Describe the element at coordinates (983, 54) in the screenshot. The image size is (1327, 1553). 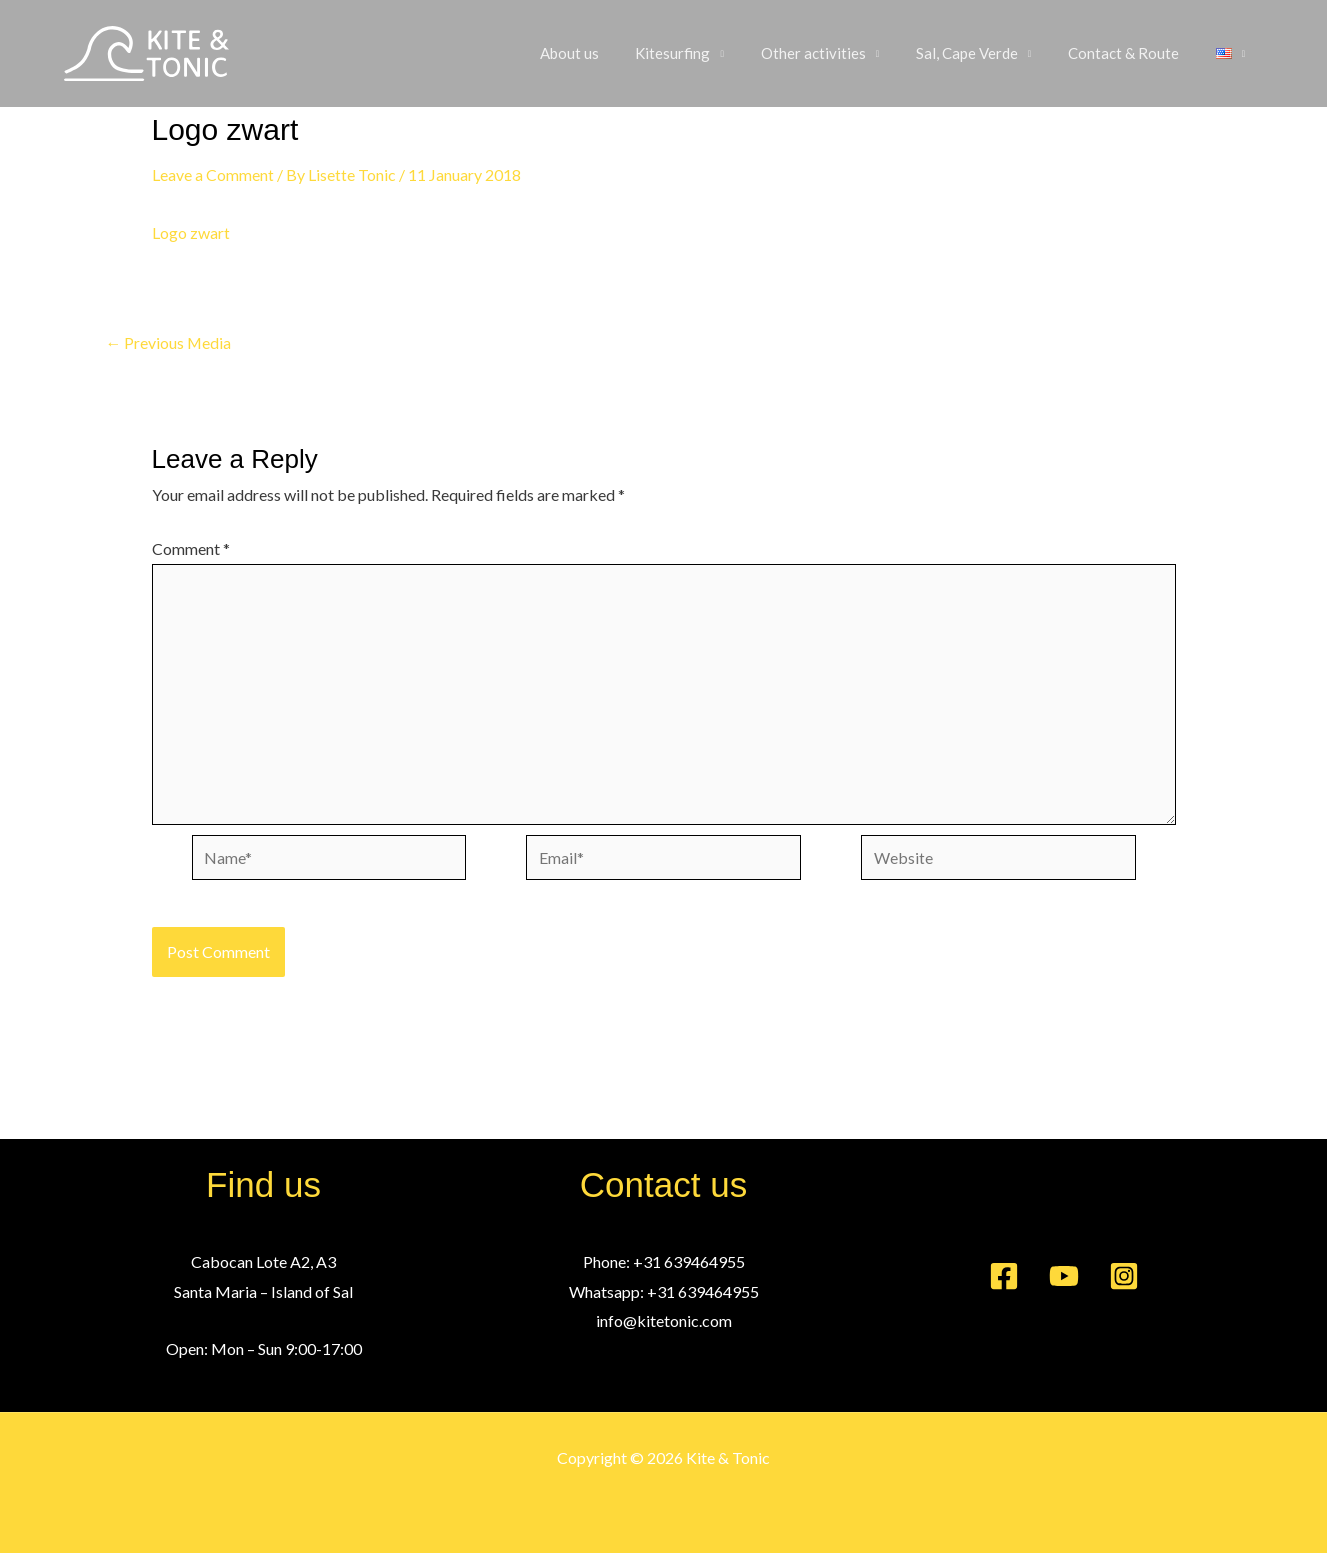
I see `Sal, Cape Verde` at that location.